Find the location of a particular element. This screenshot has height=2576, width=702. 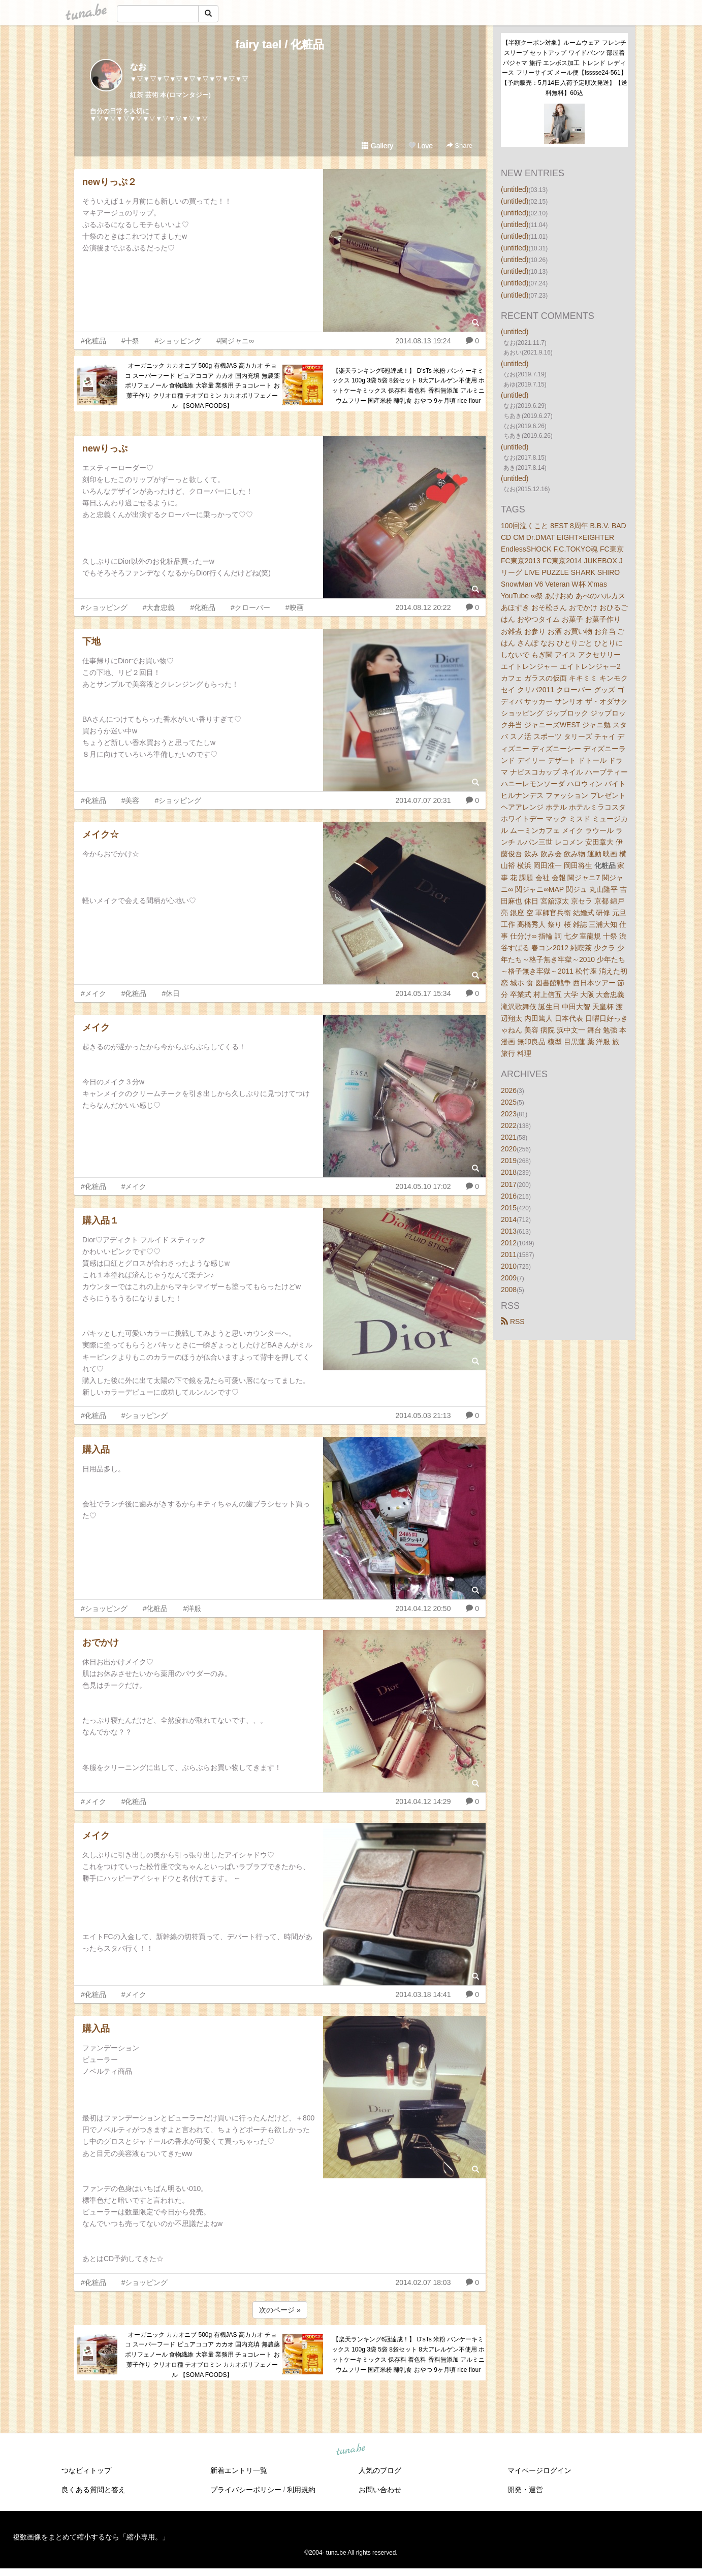

メイク is located at coordinates (96, 1027).